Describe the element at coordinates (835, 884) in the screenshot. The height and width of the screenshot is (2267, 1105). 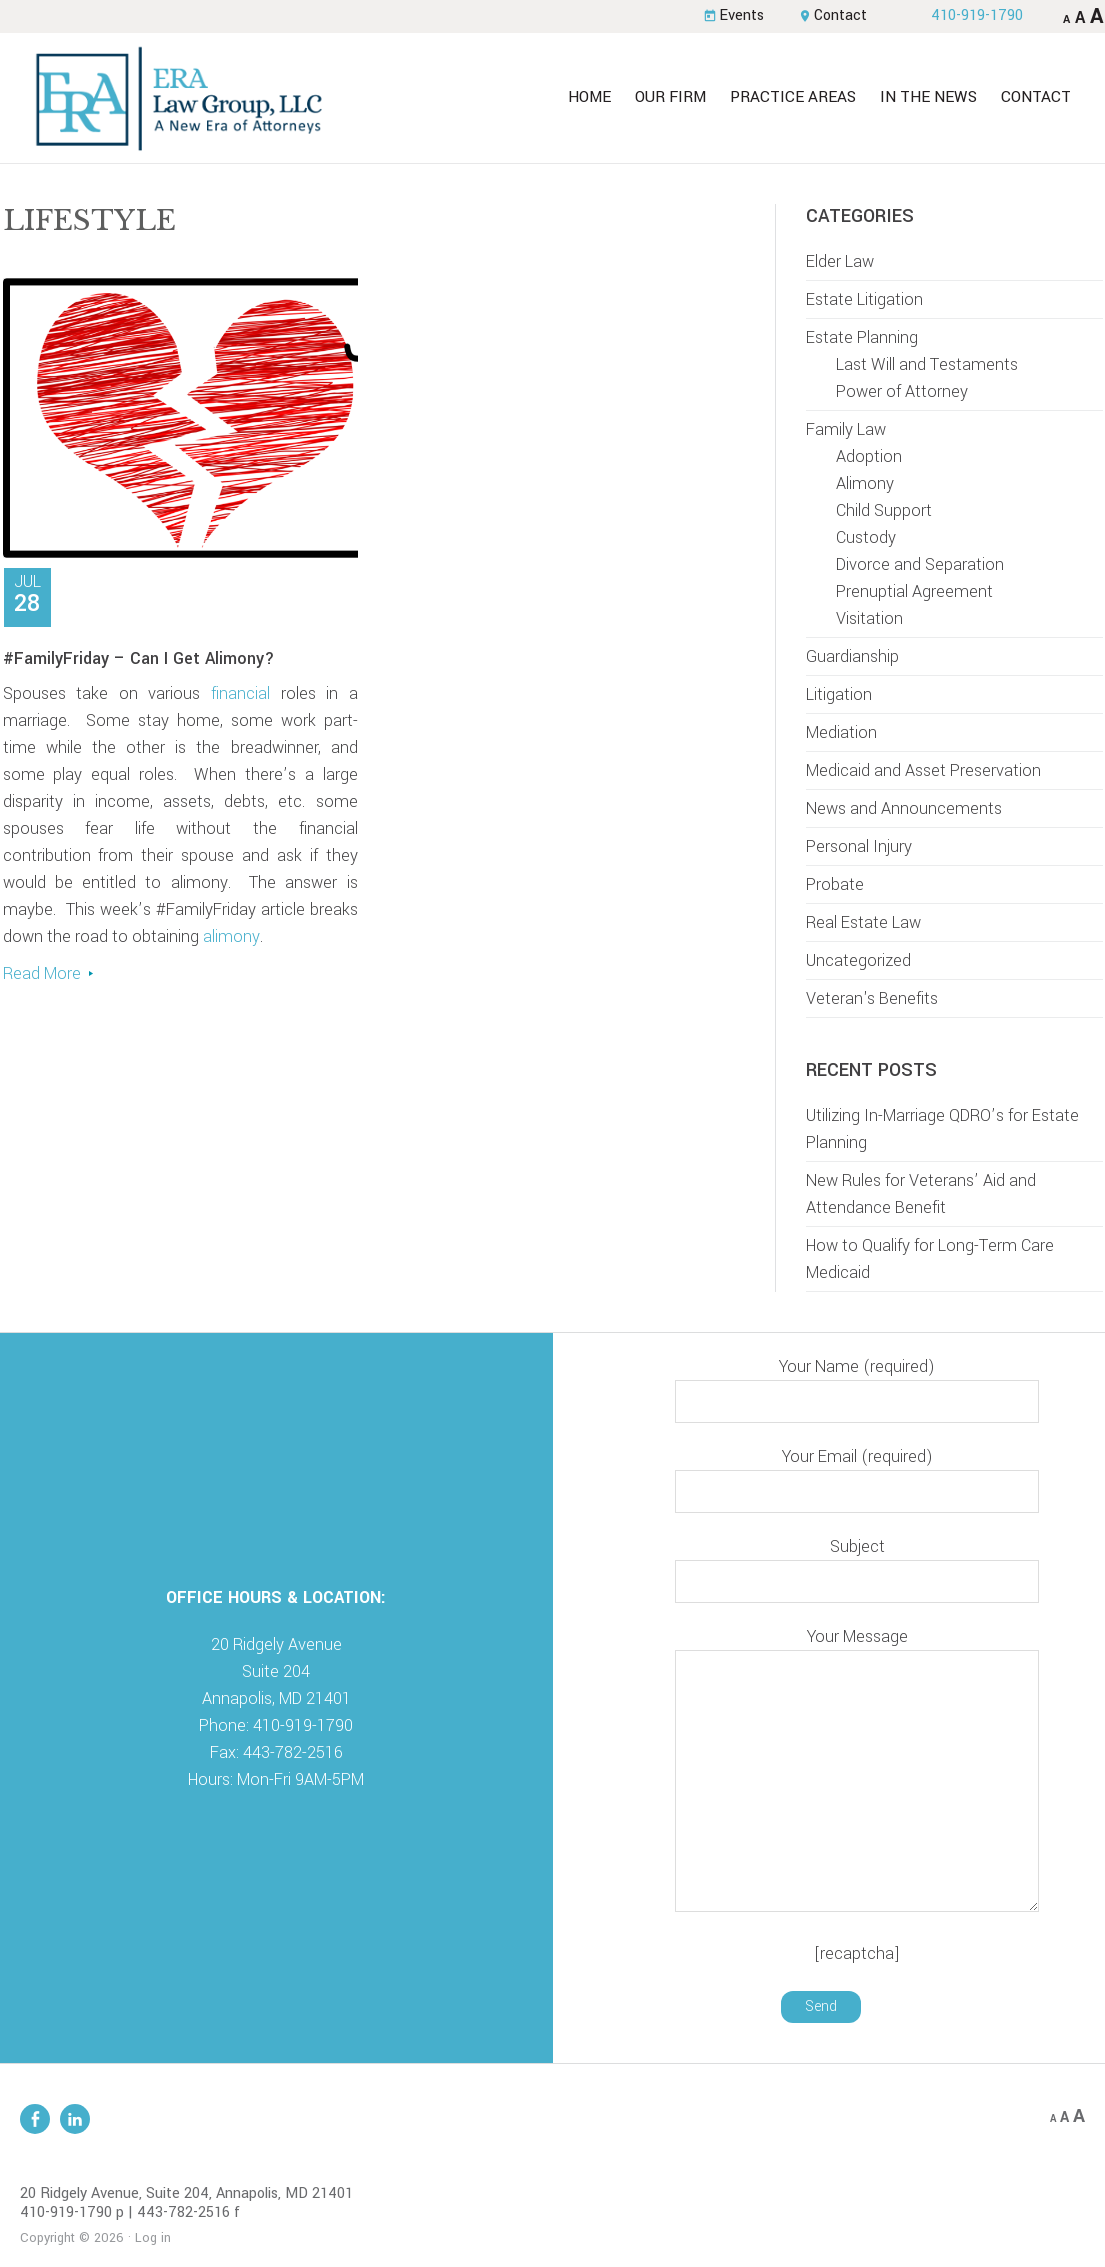
I see `Probate` at that location.